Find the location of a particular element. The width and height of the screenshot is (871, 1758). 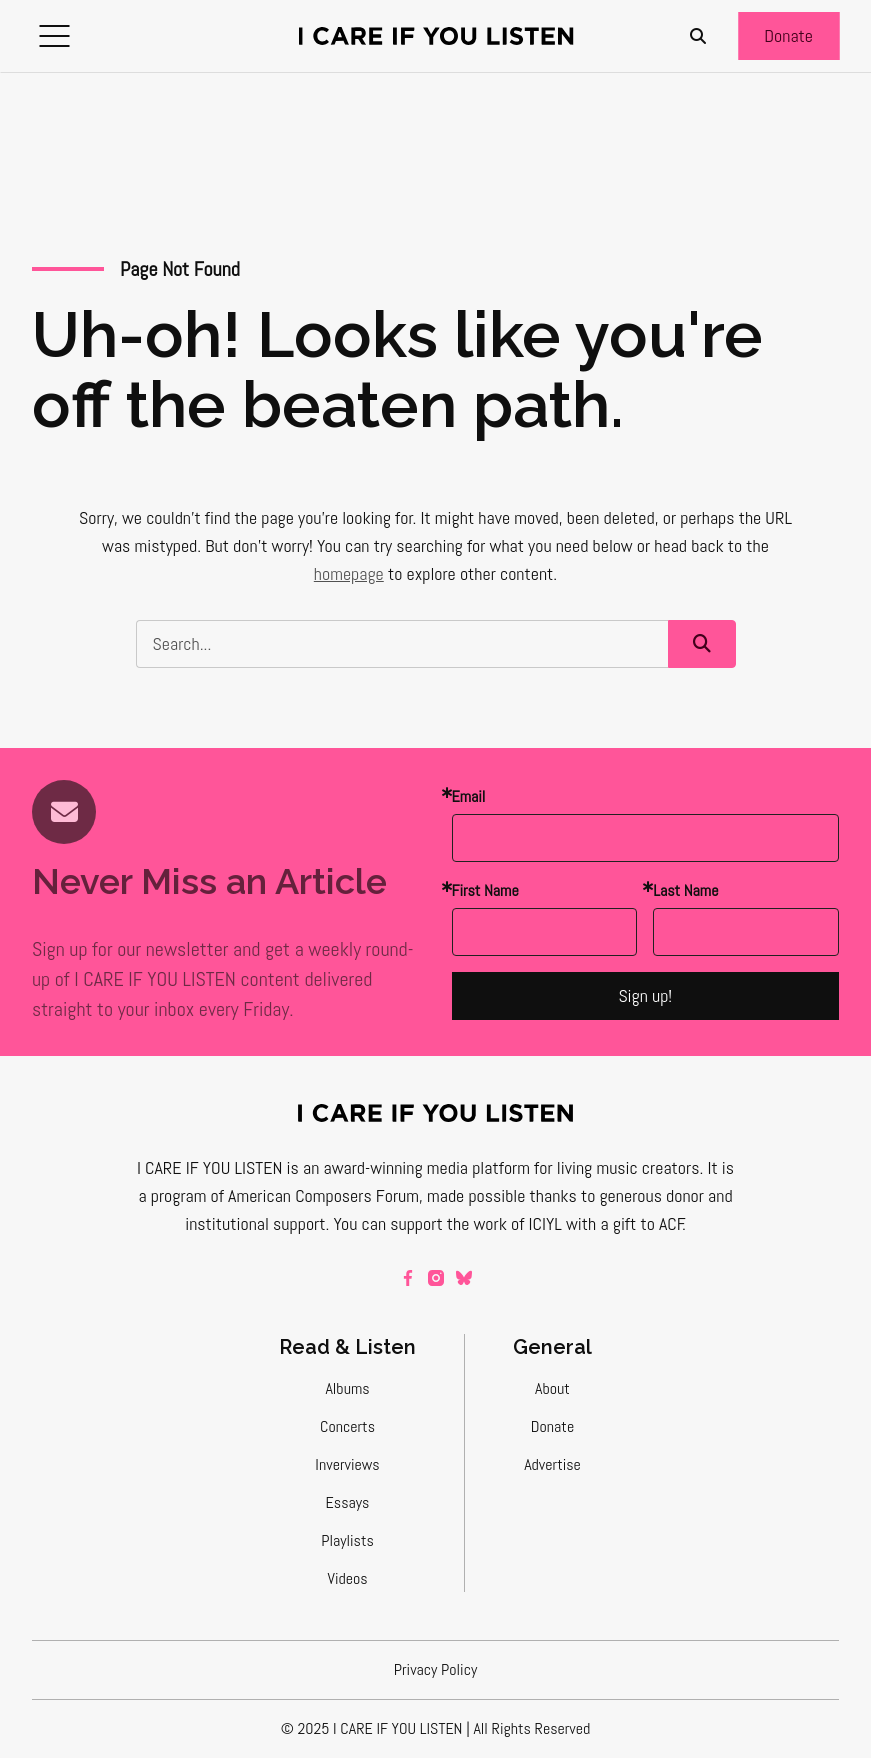

a gift to ACF is located at coordinates (641, 1223).